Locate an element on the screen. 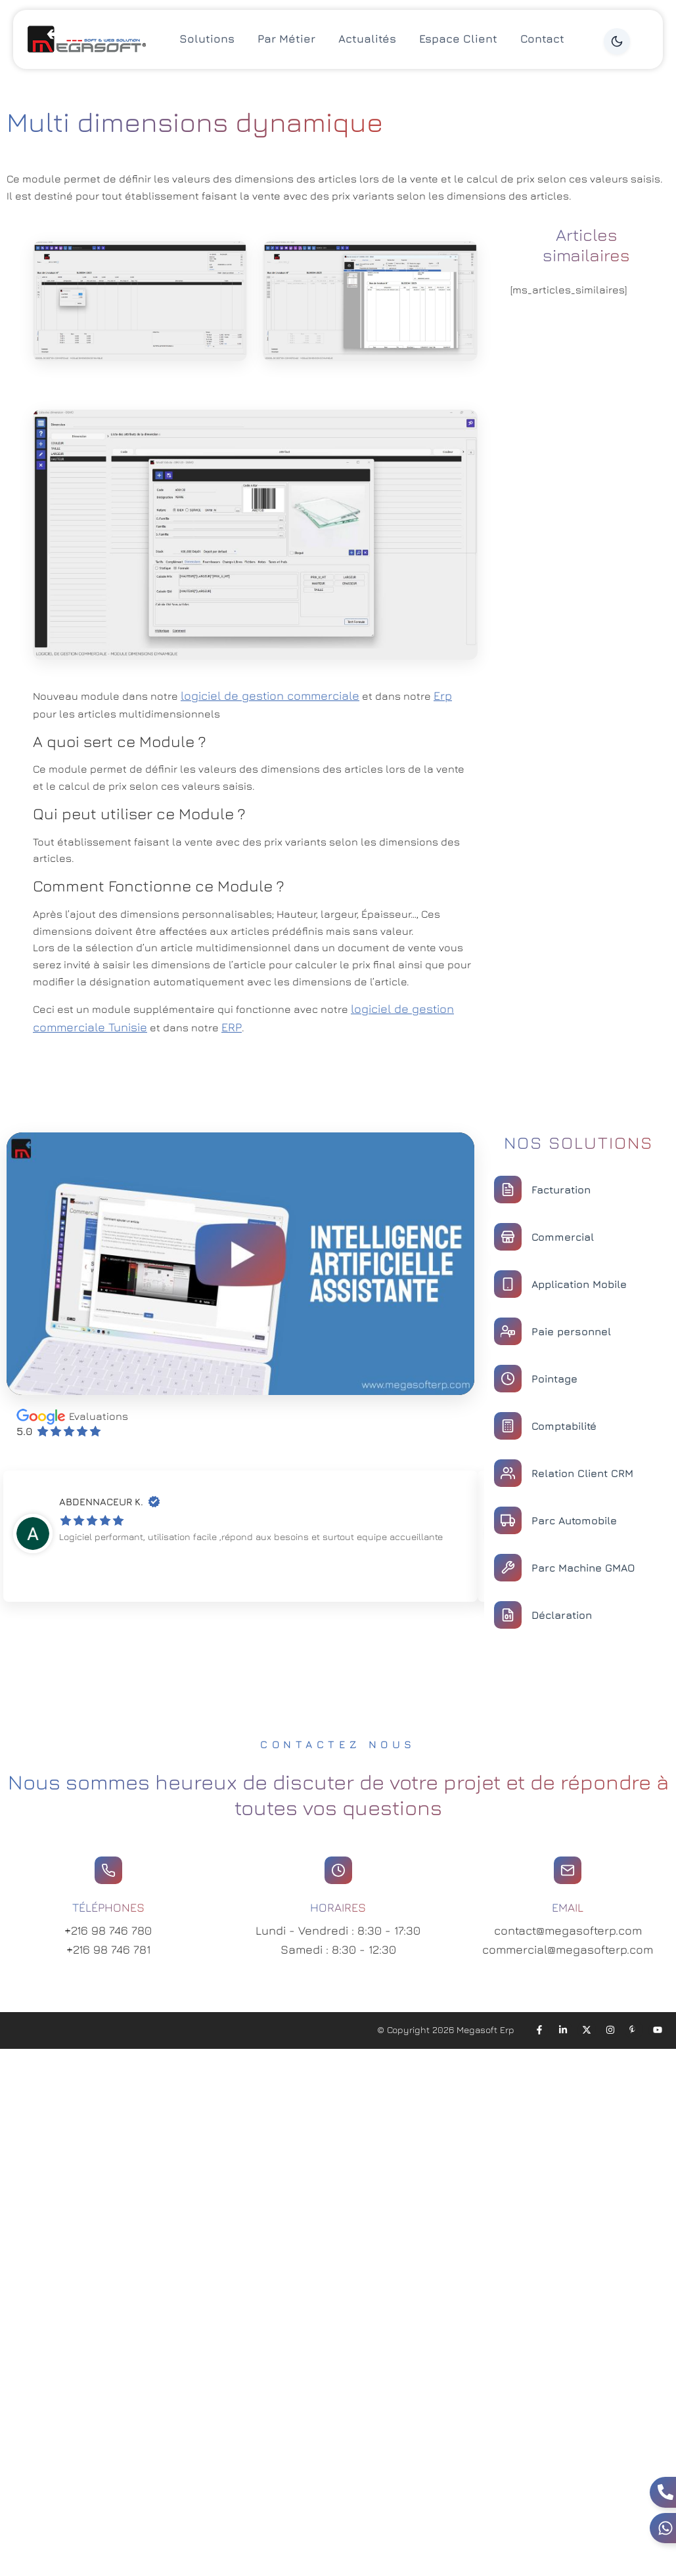  ERP is located at coordinates (231, 1027).